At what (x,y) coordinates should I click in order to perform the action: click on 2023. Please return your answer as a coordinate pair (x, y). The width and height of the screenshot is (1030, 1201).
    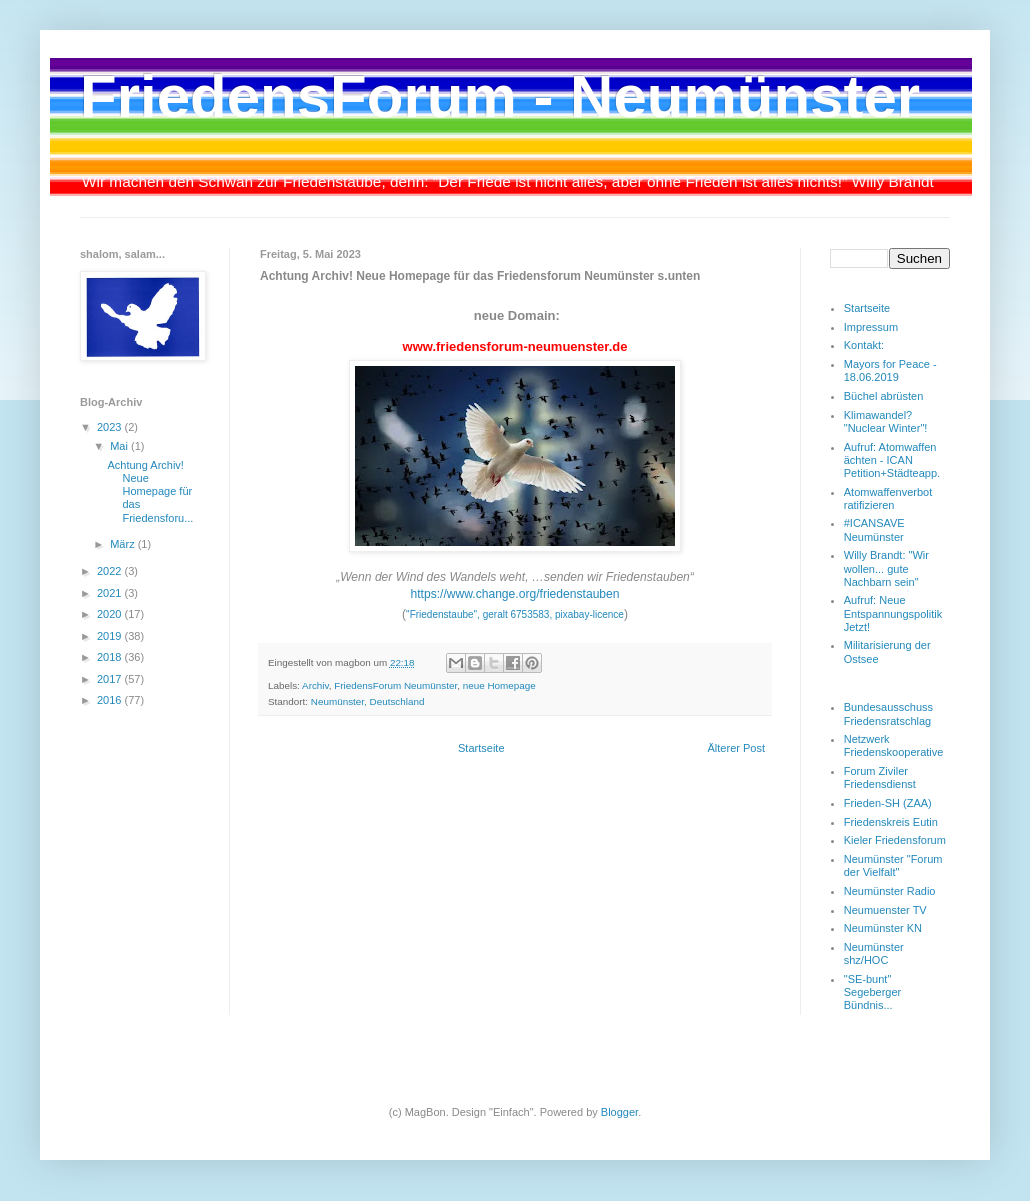
    Looking at the image, I should click on (111, 427).